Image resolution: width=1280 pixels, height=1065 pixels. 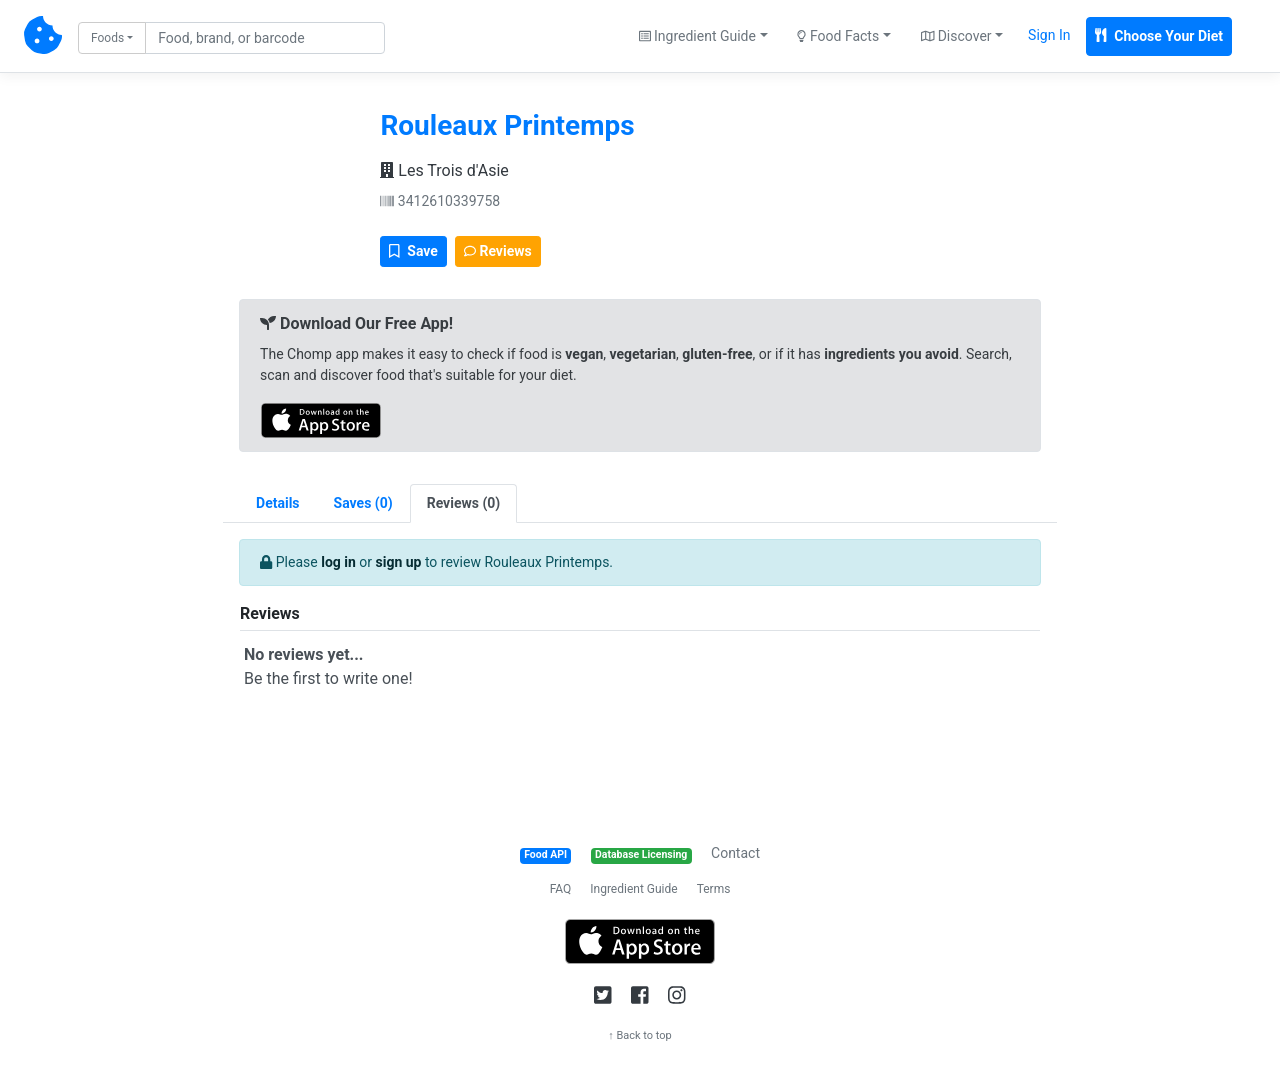 I want to click on Terms, so click(x=714, y=889).